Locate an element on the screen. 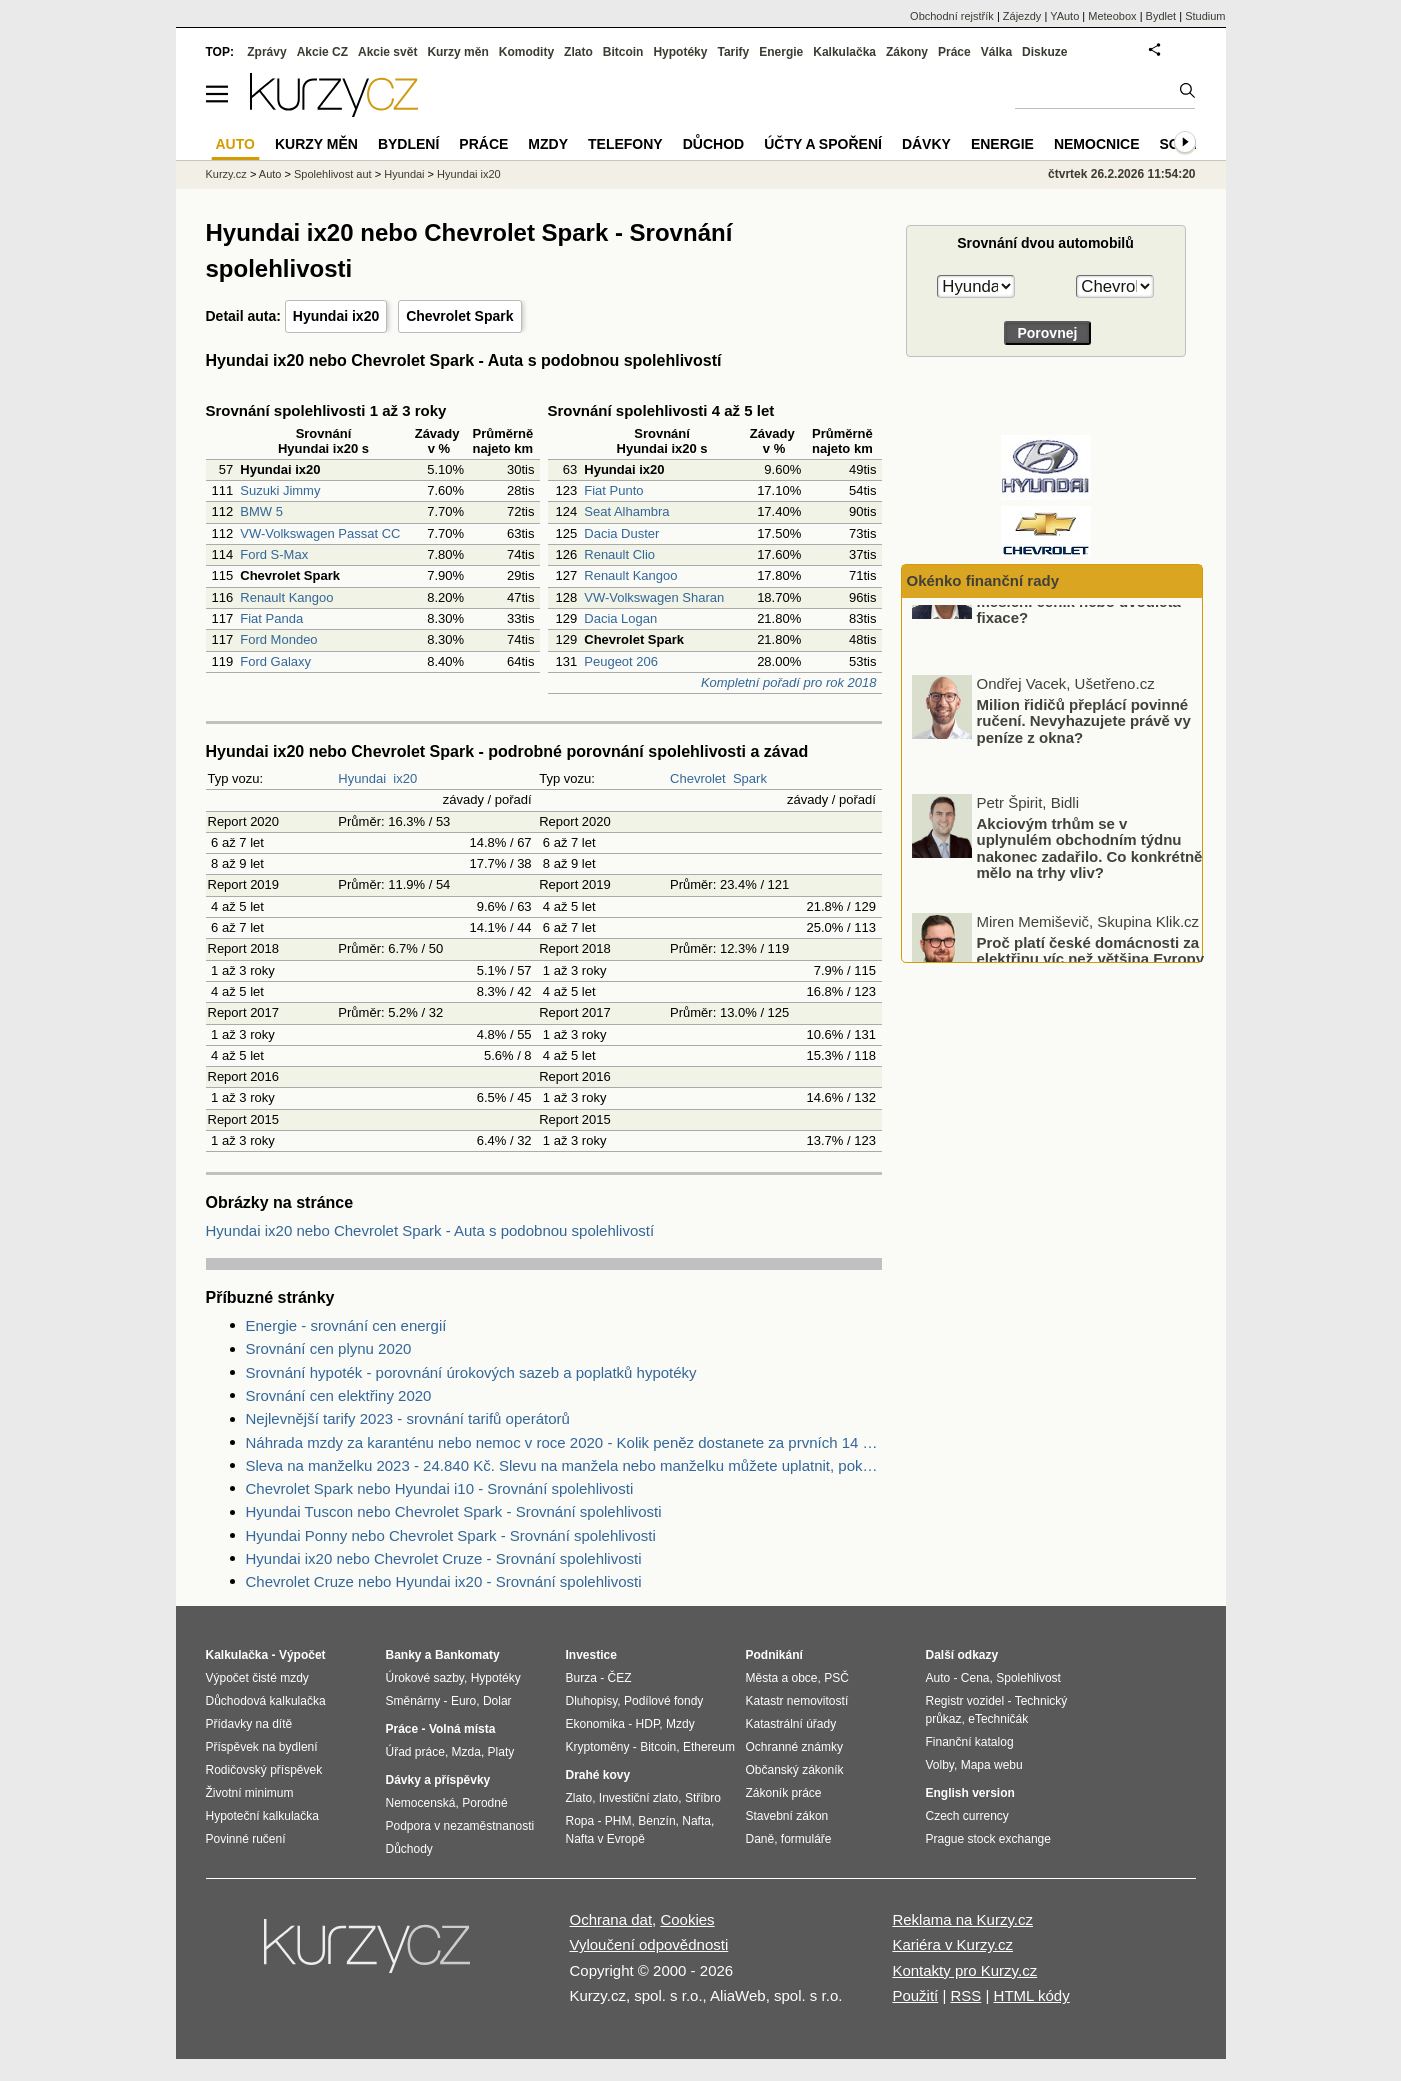  Energie is located at coordinates (781, 52).